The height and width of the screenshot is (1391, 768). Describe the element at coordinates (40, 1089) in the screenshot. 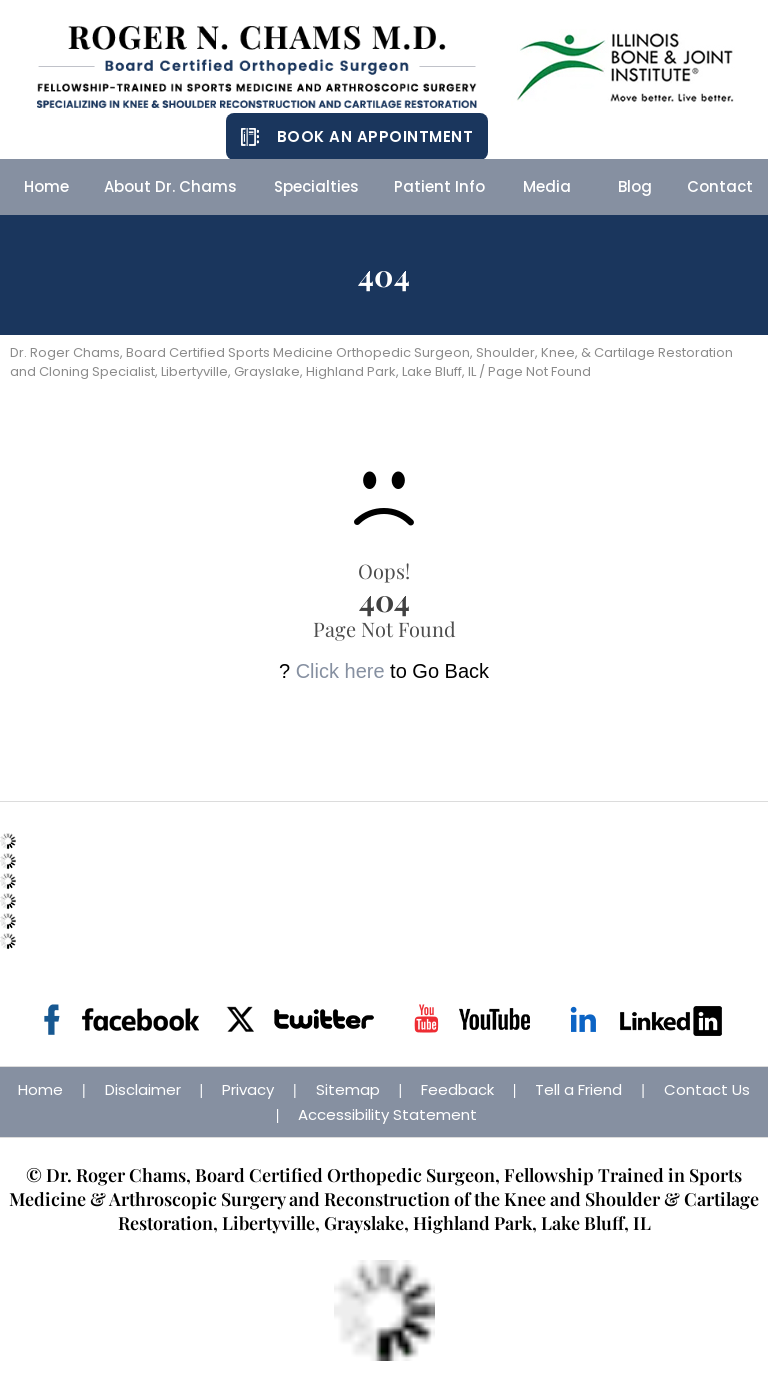

I see `Home` at that location.